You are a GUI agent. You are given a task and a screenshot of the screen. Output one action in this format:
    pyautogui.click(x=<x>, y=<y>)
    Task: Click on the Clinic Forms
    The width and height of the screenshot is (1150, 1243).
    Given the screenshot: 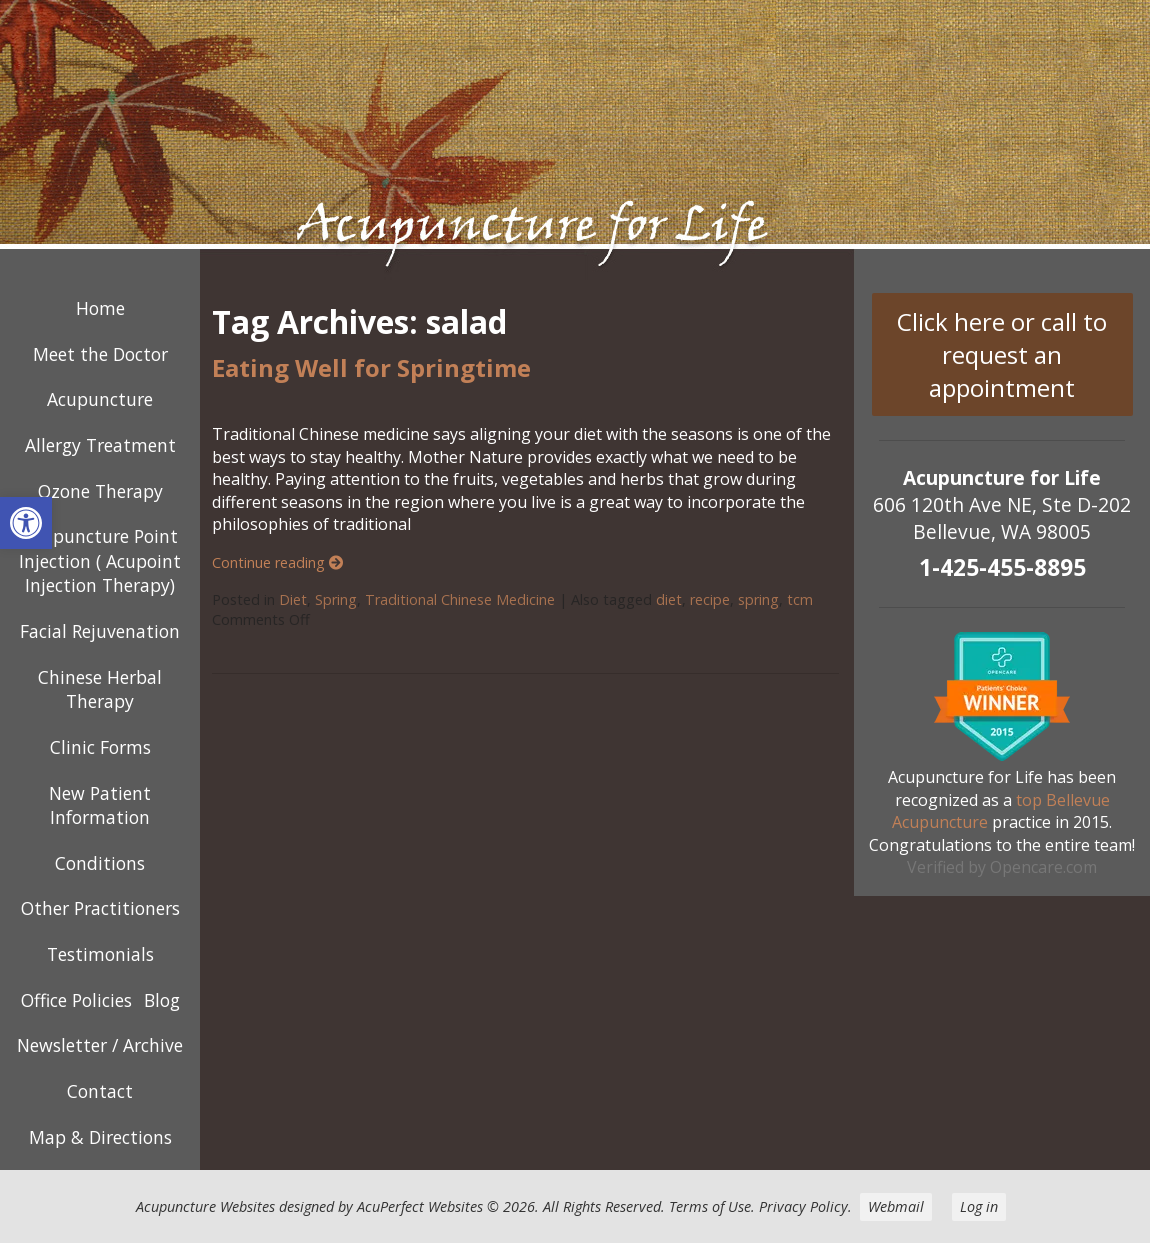 What is the action you would take?
    pyautogui.click(x=100, y=747)
    